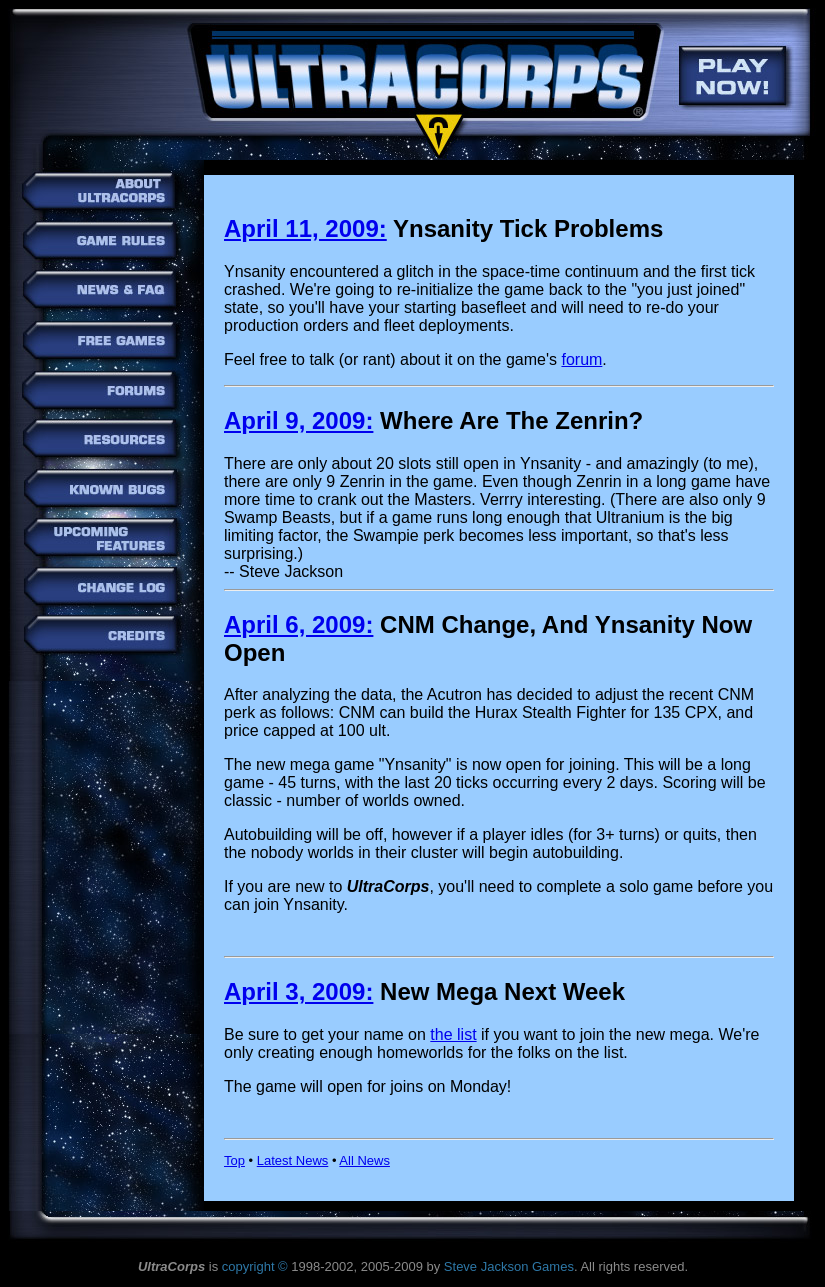 The width and height of the screenshot is (825, 1287). What do you see at coordinates (293, 1160) in the screenshot?
I see `Latest News` at bounding box center [293, 1160].